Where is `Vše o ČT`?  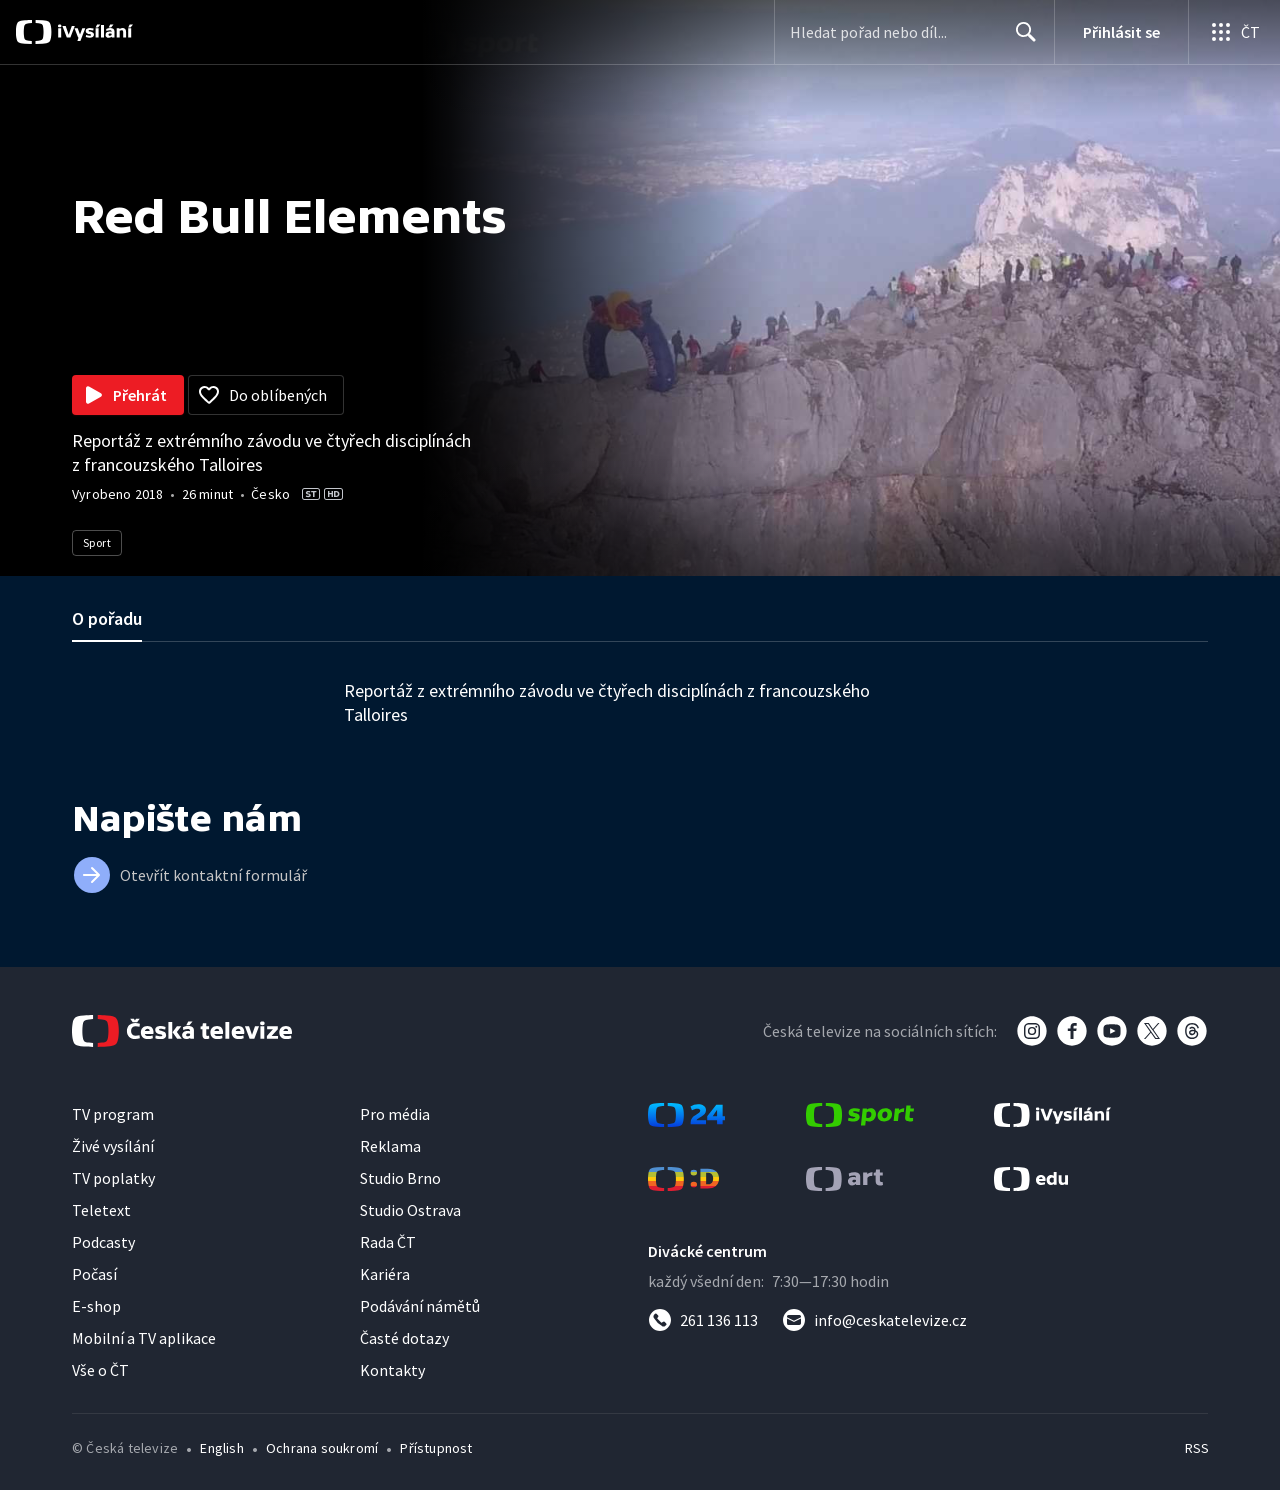 Vše o ČT is located at coordinates (100, 1370).